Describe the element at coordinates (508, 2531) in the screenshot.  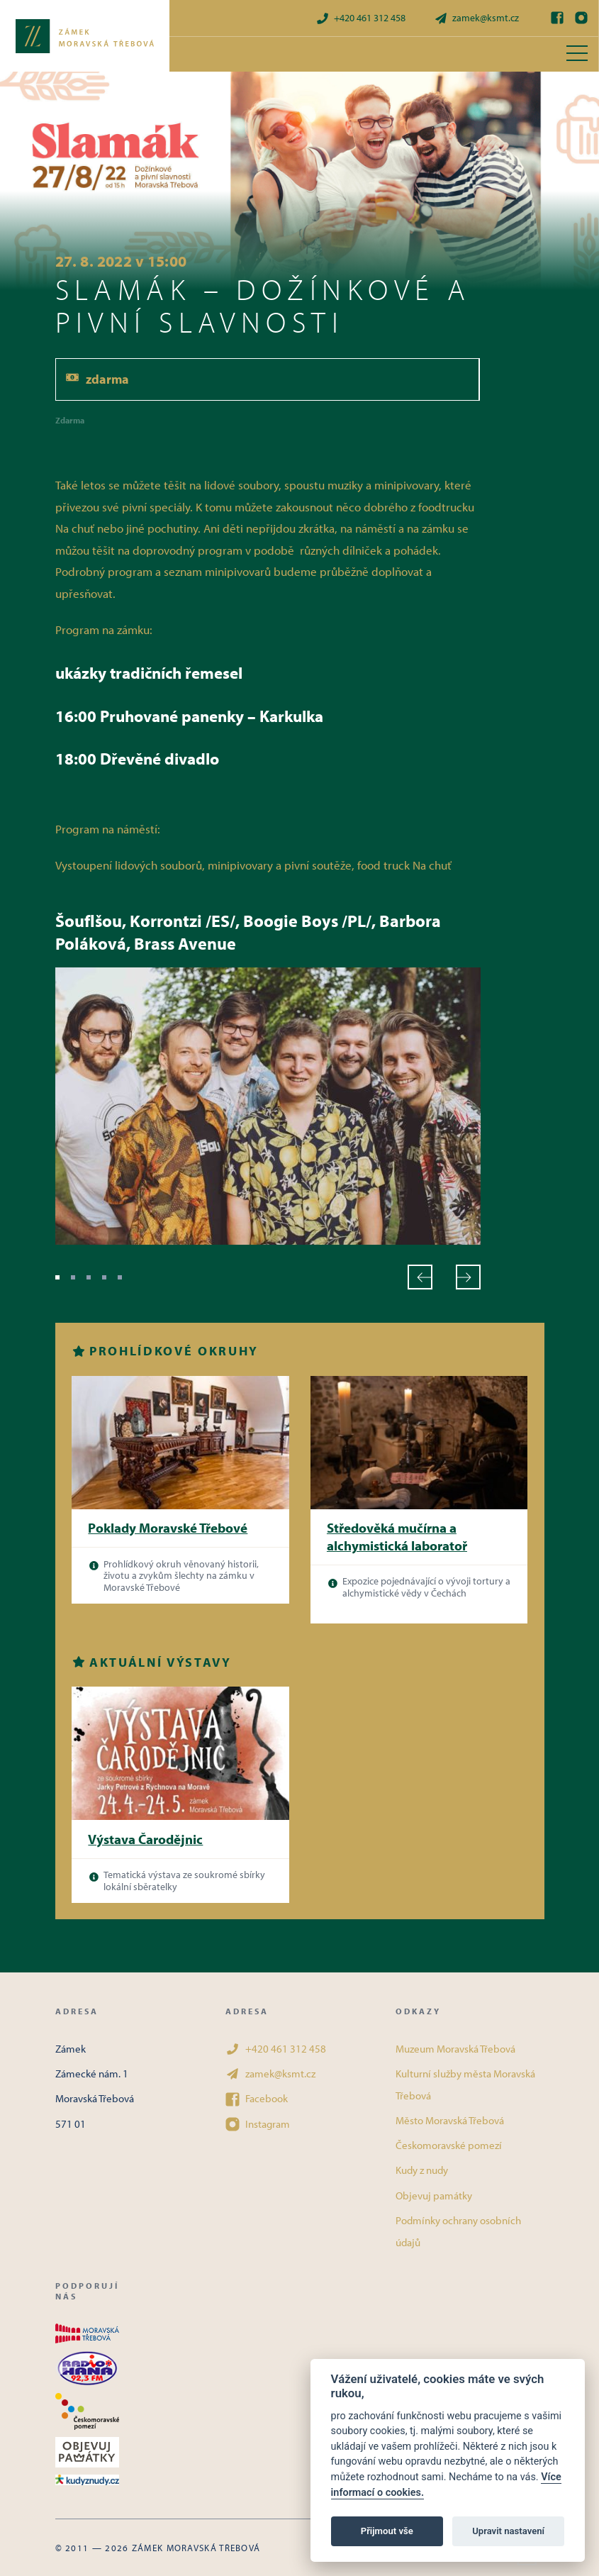
I see `Upravit nastavení` at that location.